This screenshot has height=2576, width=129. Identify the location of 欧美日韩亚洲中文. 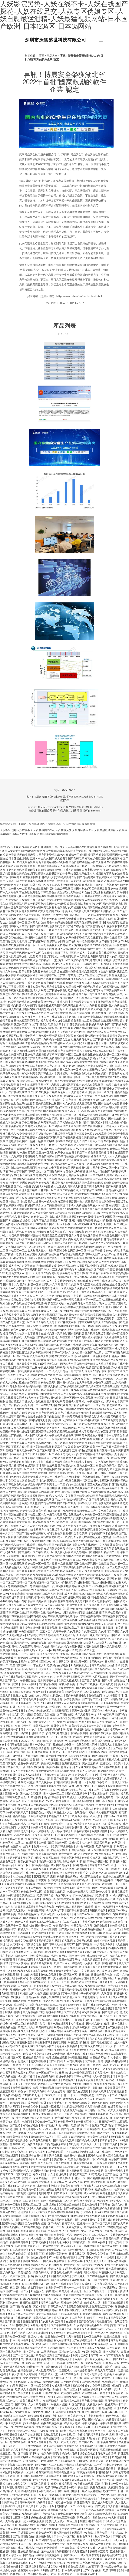
(86, 2121).